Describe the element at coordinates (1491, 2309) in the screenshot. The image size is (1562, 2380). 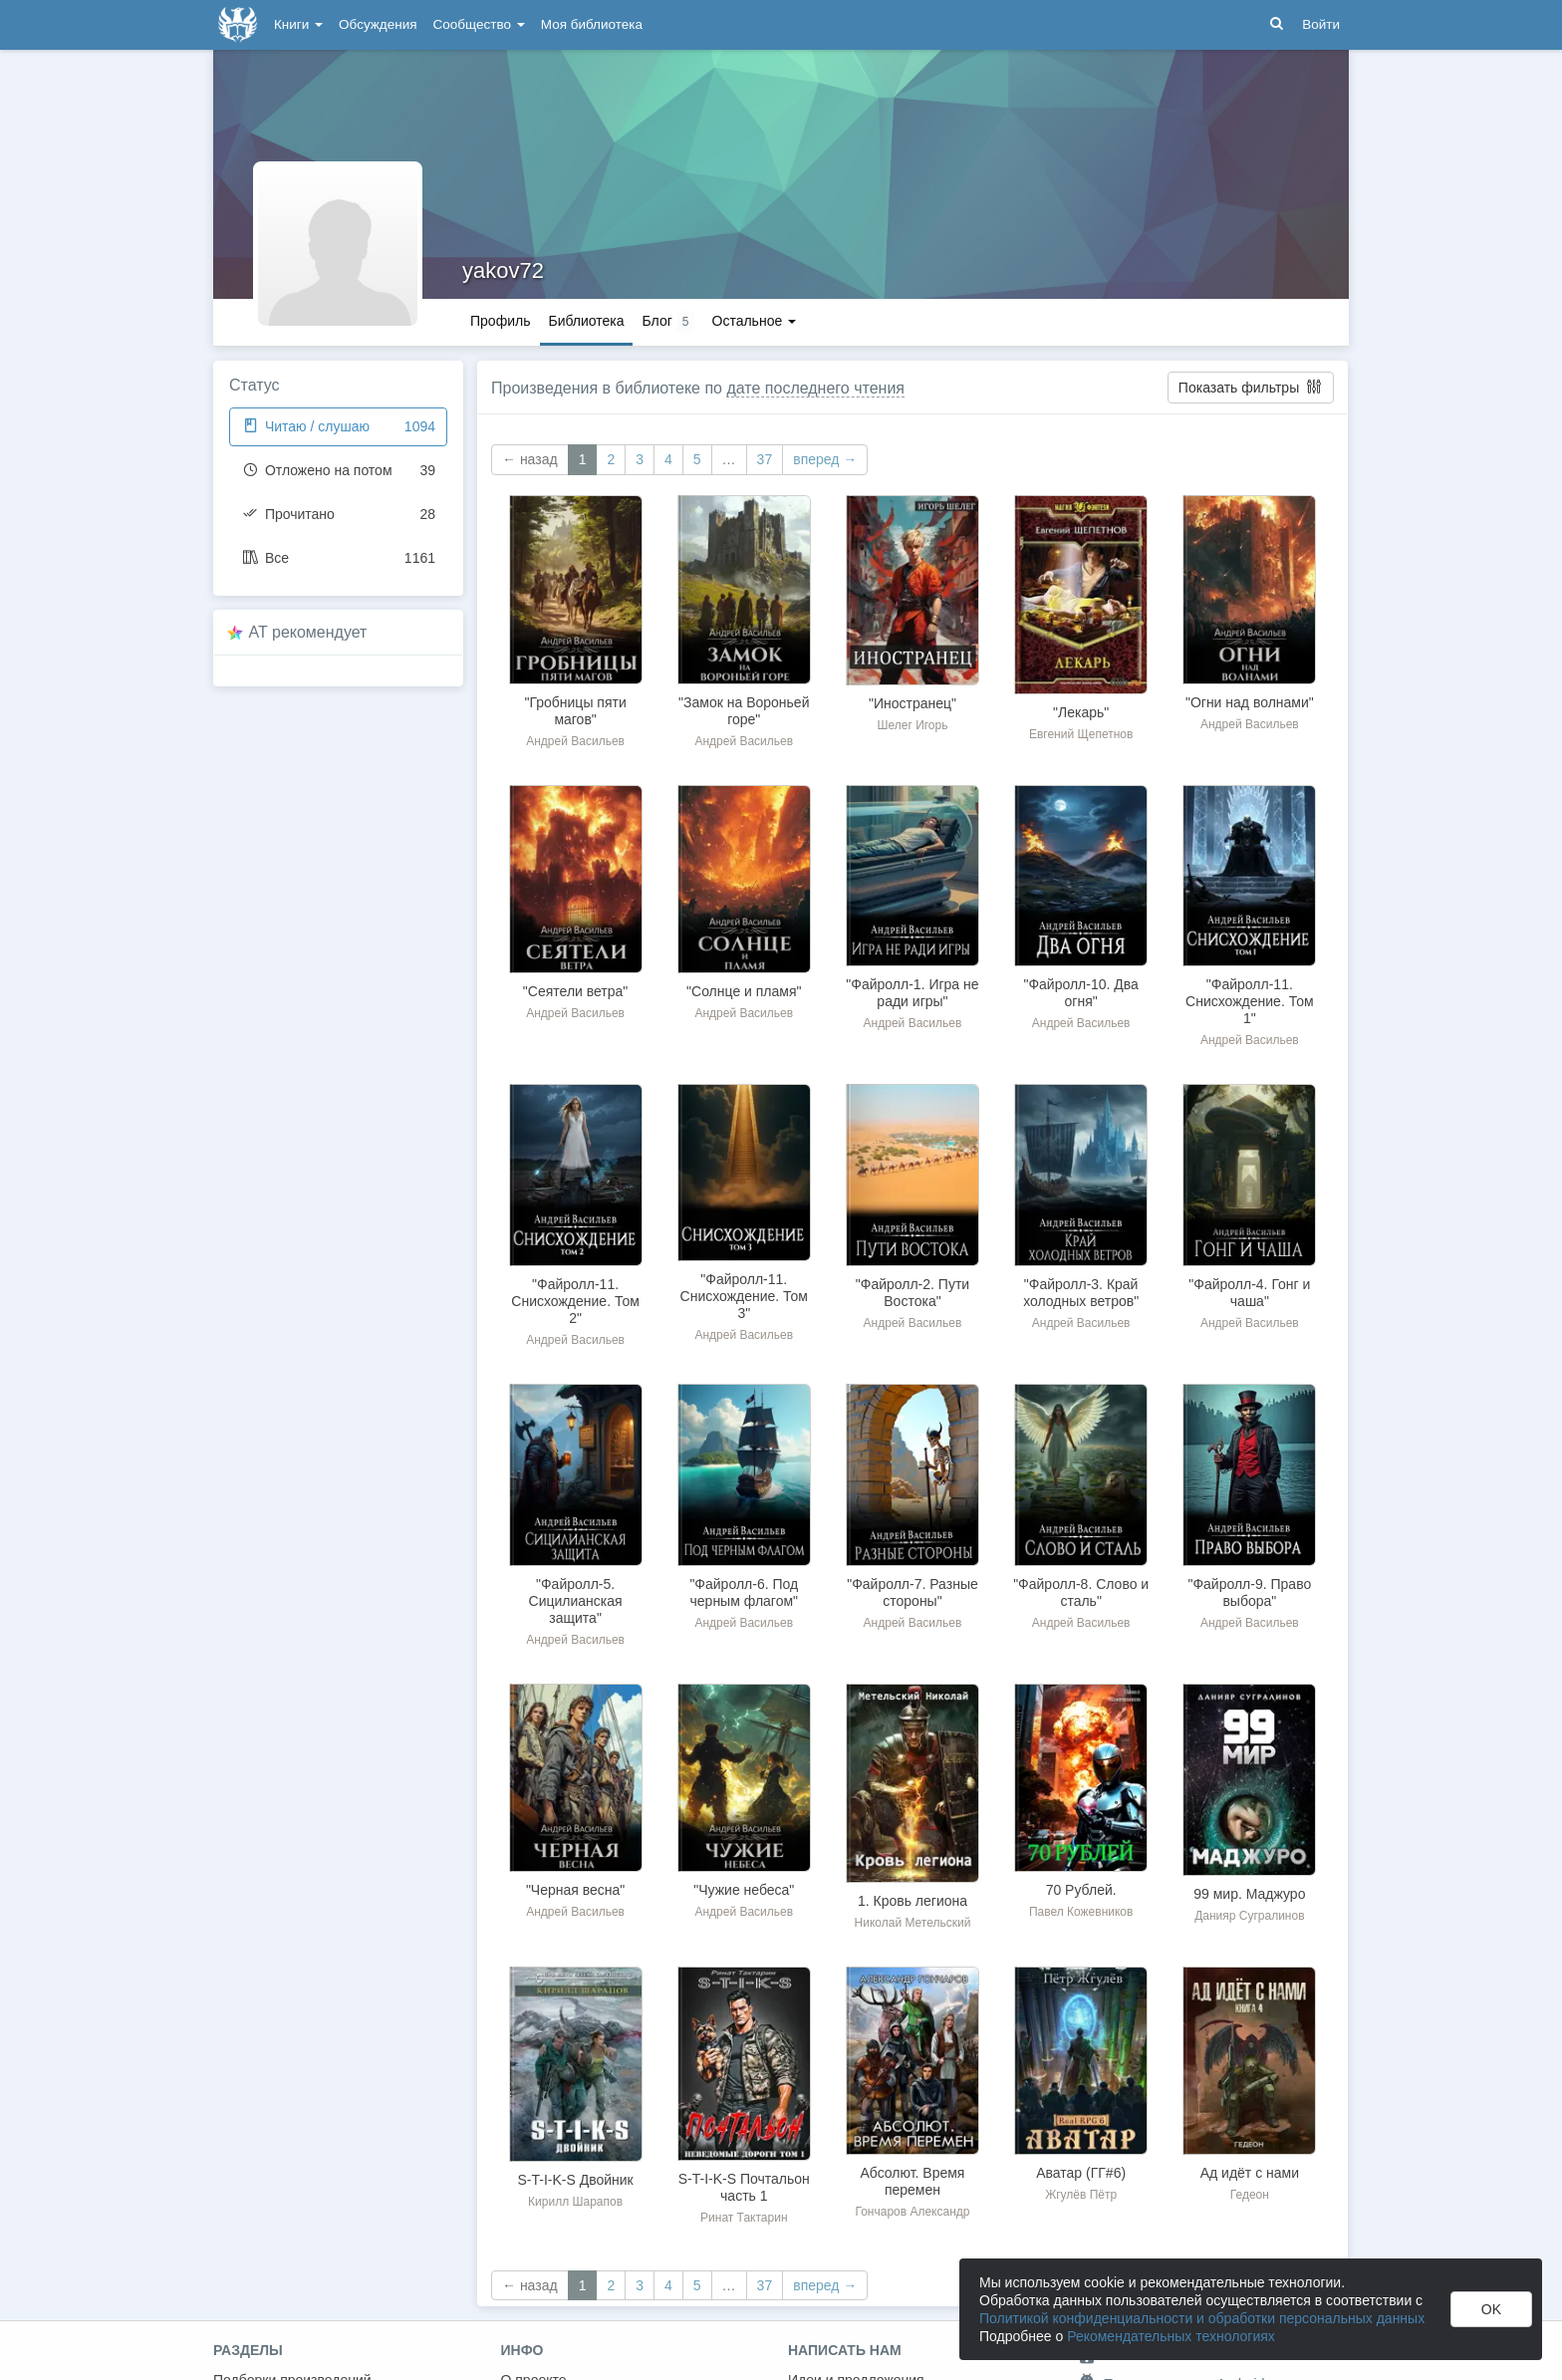
I see `OK` at that location.